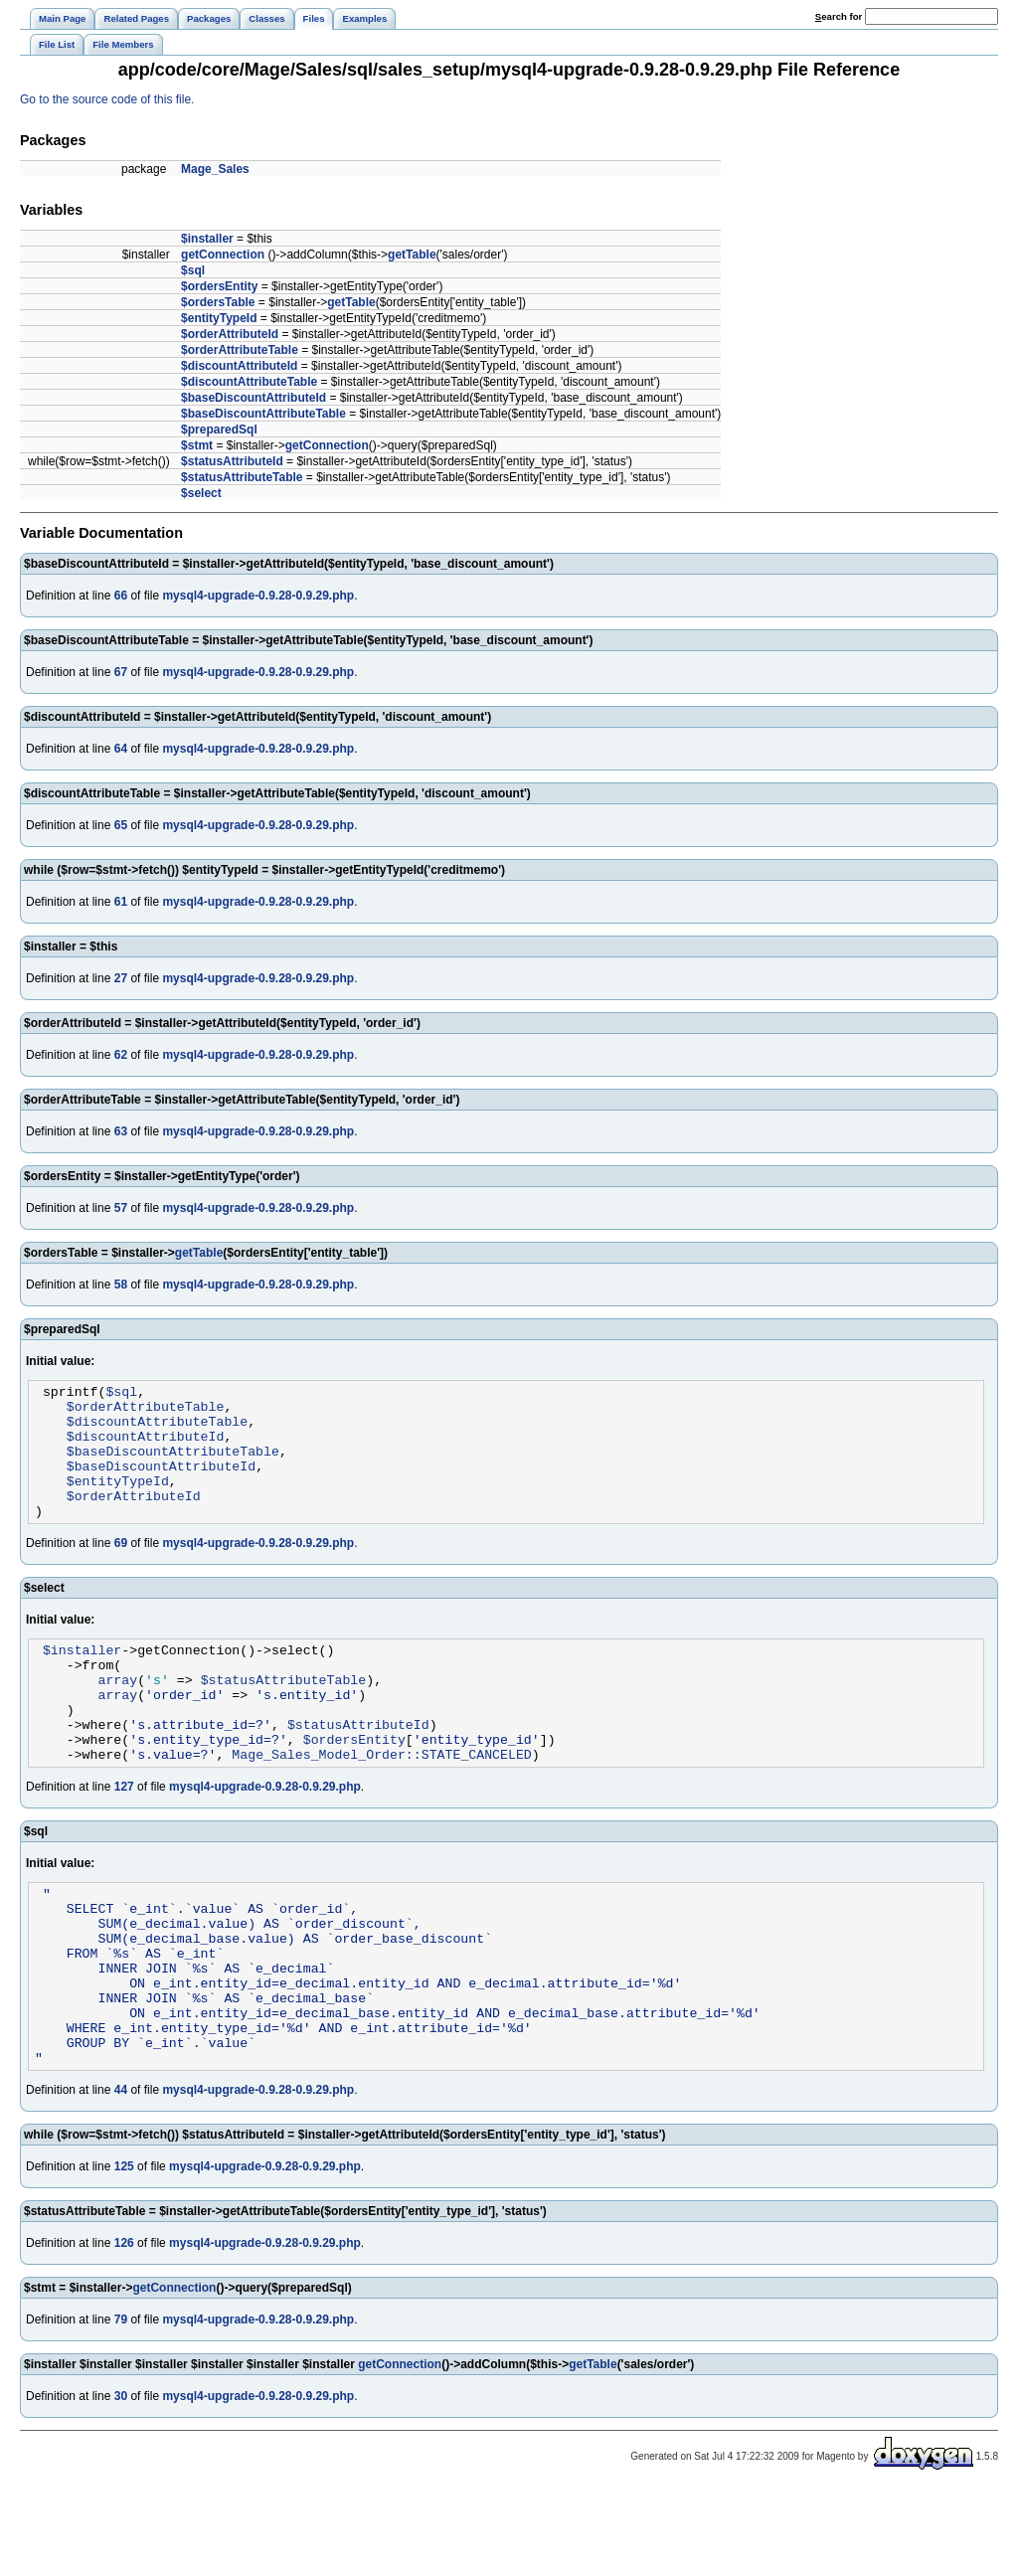  What do you see at coordinates (193, 270) in the screenshot?
I see `$sql` at bounding box center [193, 270].